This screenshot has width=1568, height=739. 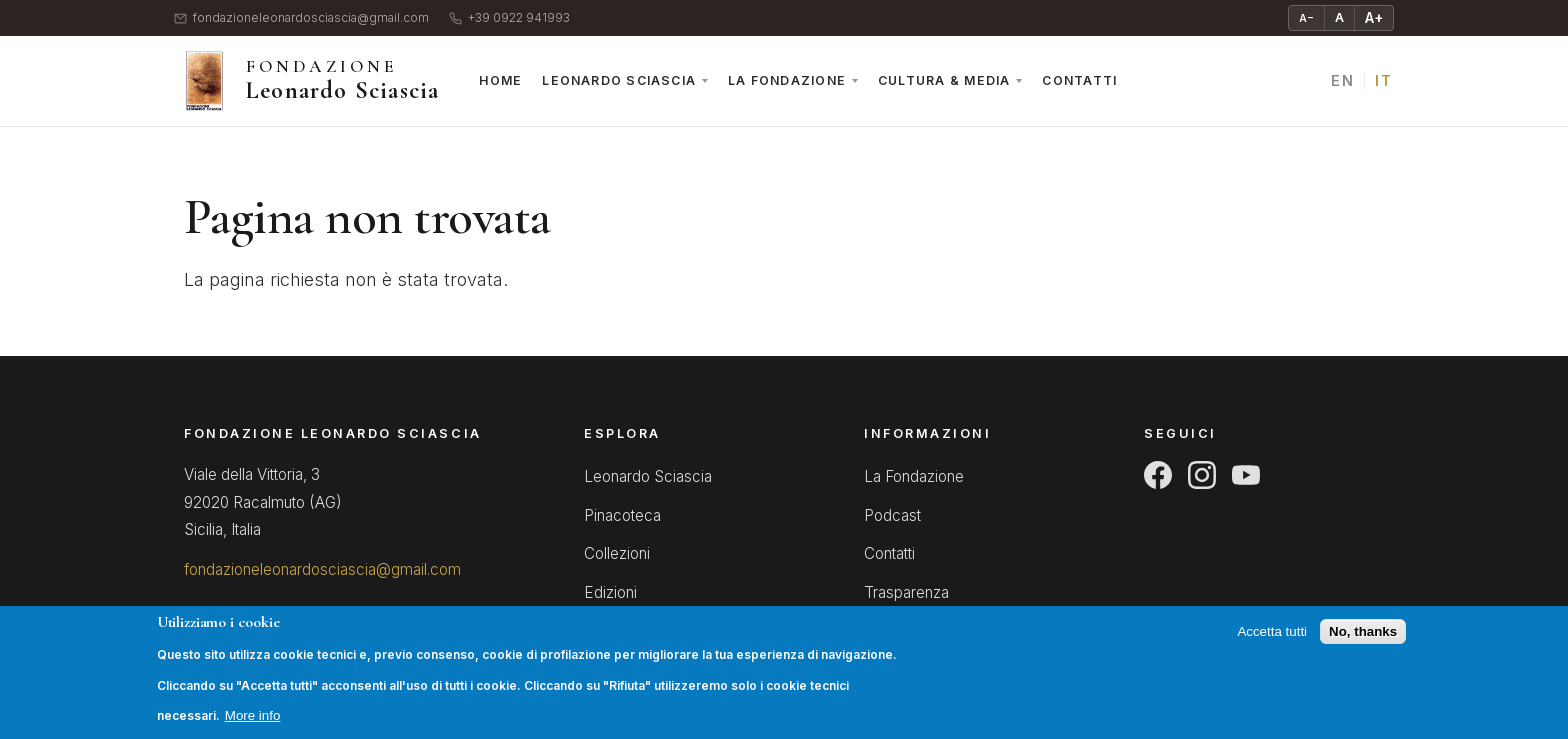 I want to click on La Fondazione, so click(x=787, y=80).